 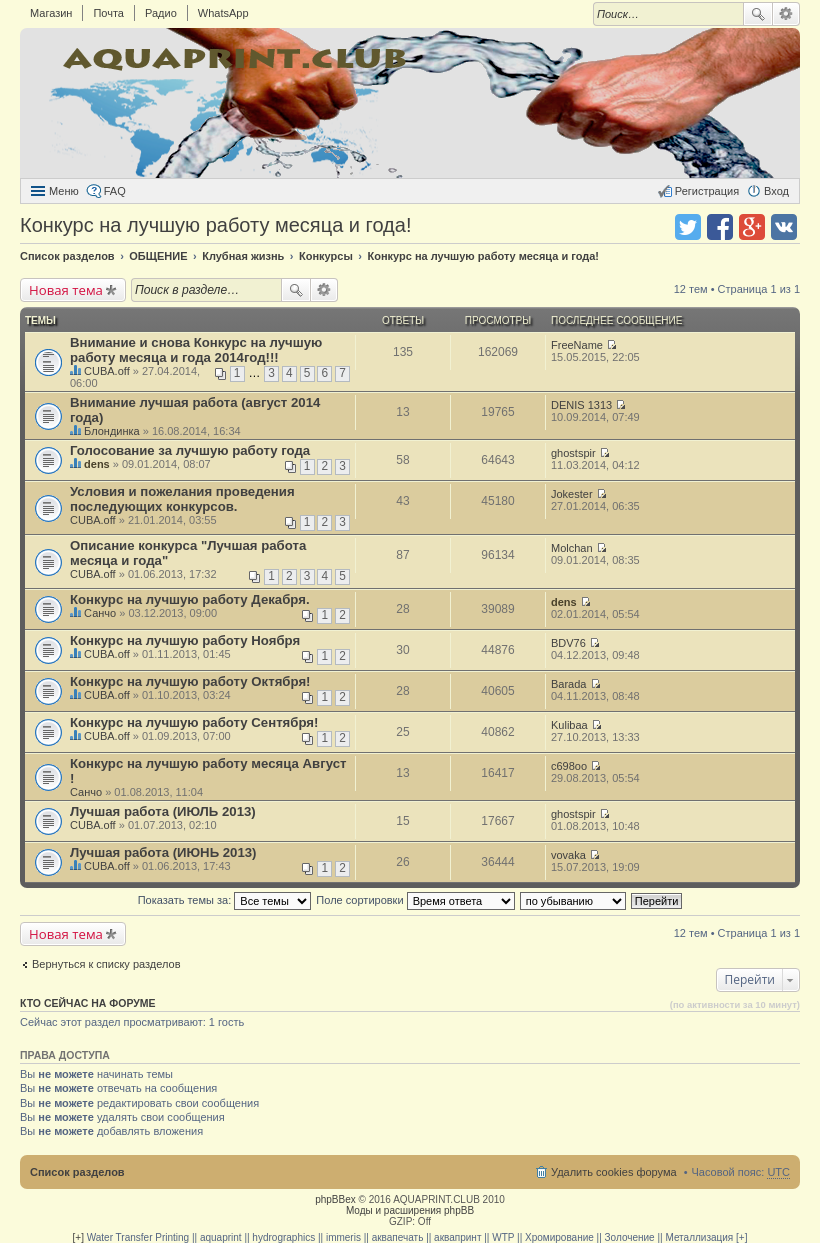 What do you see at coordinates (581, 405) in the screenshot?
I see `DENIS 1313` at bounding box center [581, 405].